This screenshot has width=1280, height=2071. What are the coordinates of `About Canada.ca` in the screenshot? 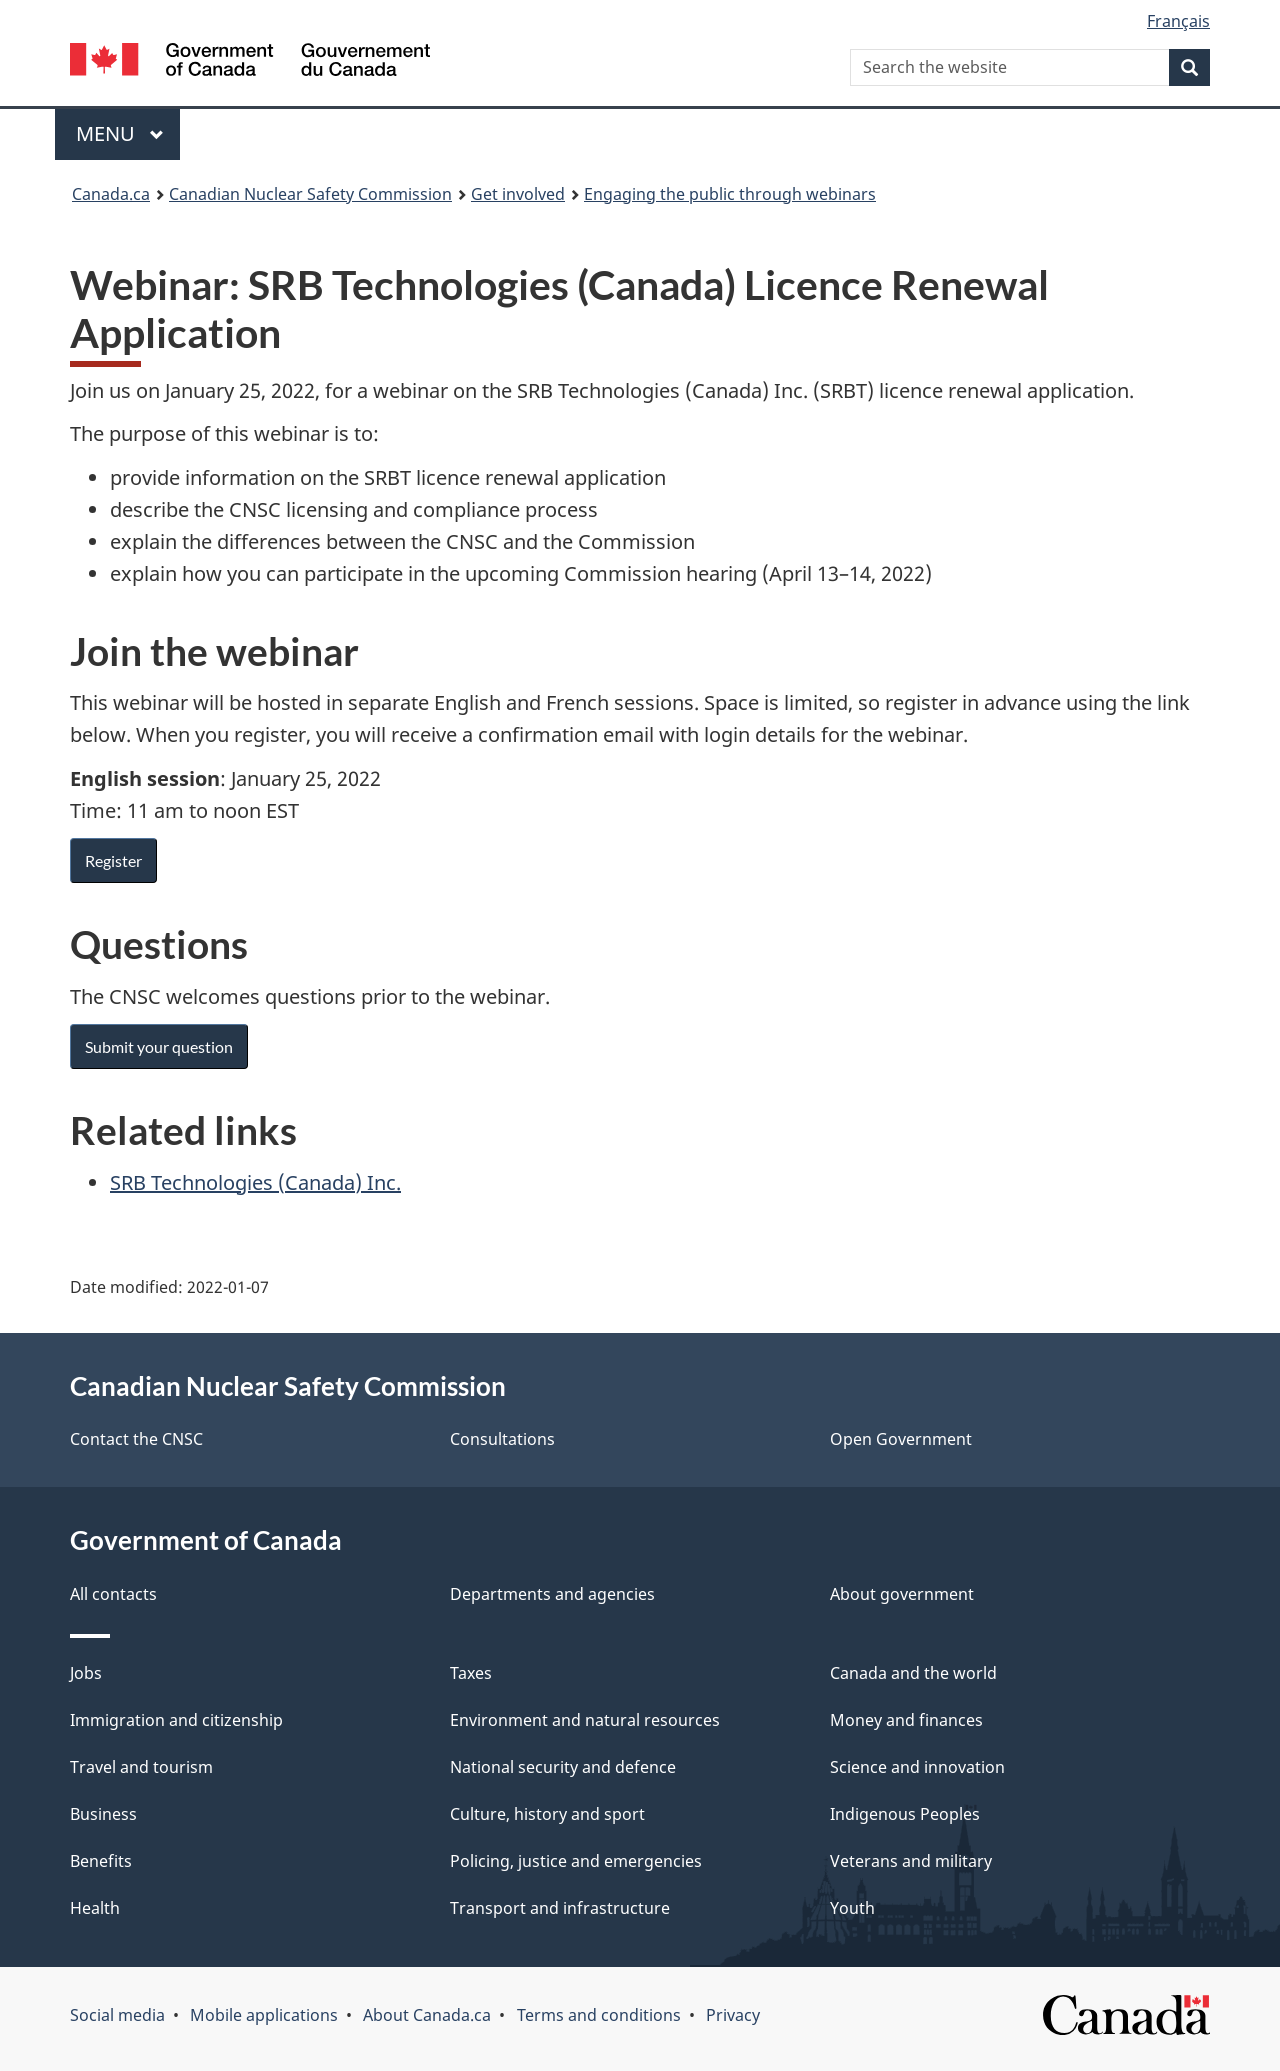 It's located at (427, 2015).